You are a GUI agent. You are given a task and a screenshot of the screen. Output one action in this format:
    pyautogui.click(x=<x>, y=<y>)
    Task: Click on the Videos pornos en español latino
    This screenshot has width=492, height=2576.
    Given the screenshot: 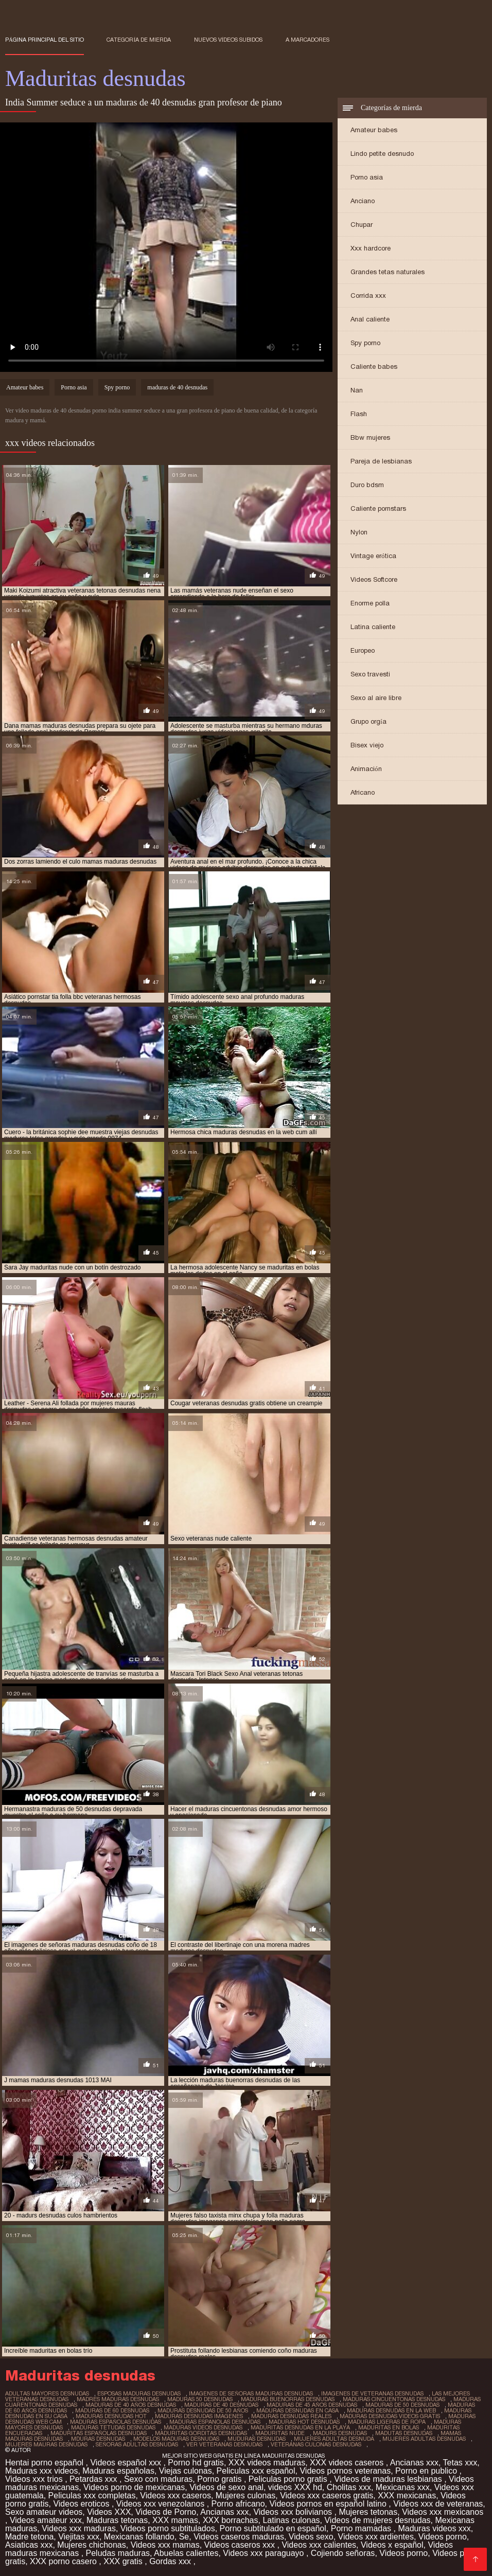 What is the action you would take?
    pyautogui.click(x=329, y=2503)
    